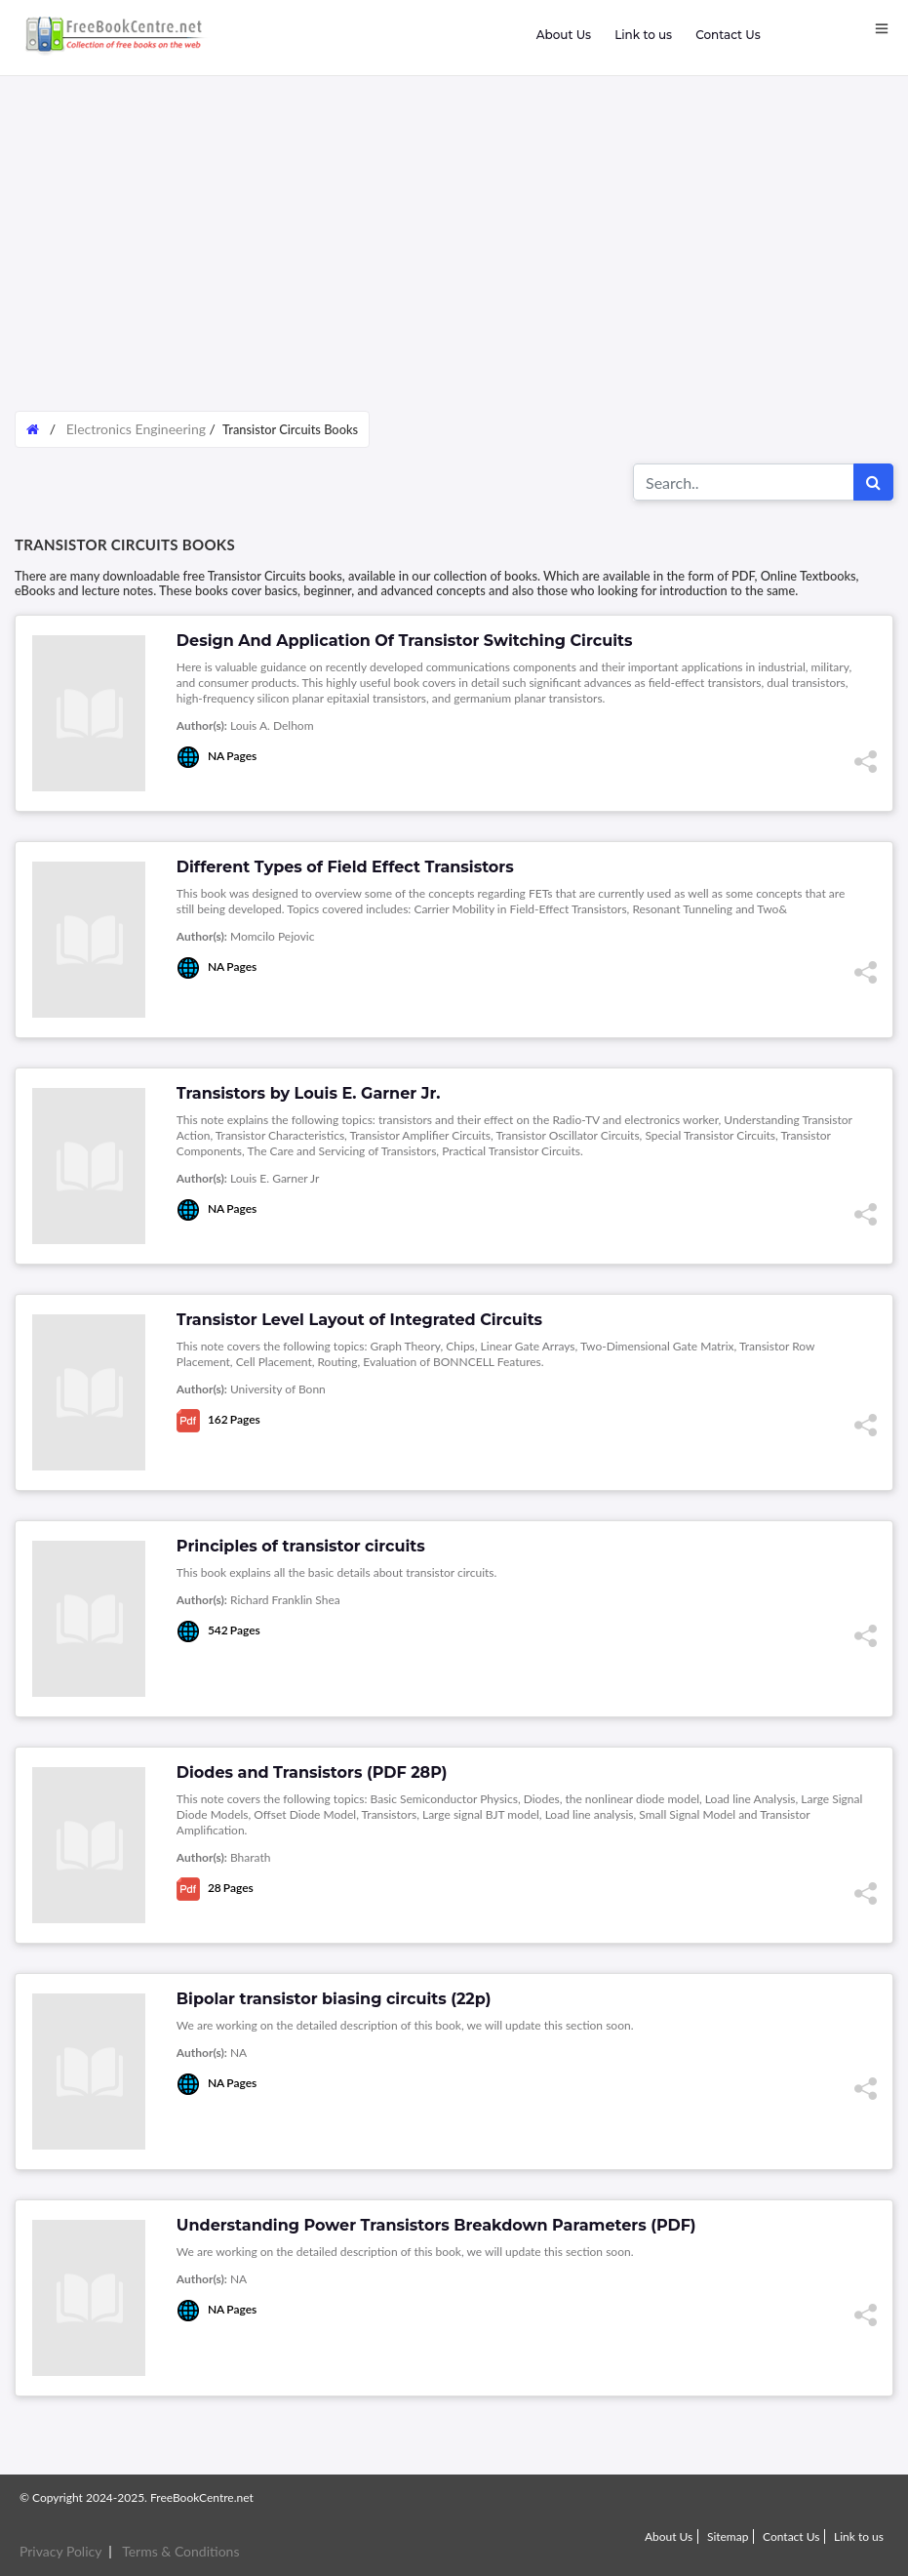 The width and height of the screenshot is (908, 2576). I want to click on Sitemap, so click(728, 2536).